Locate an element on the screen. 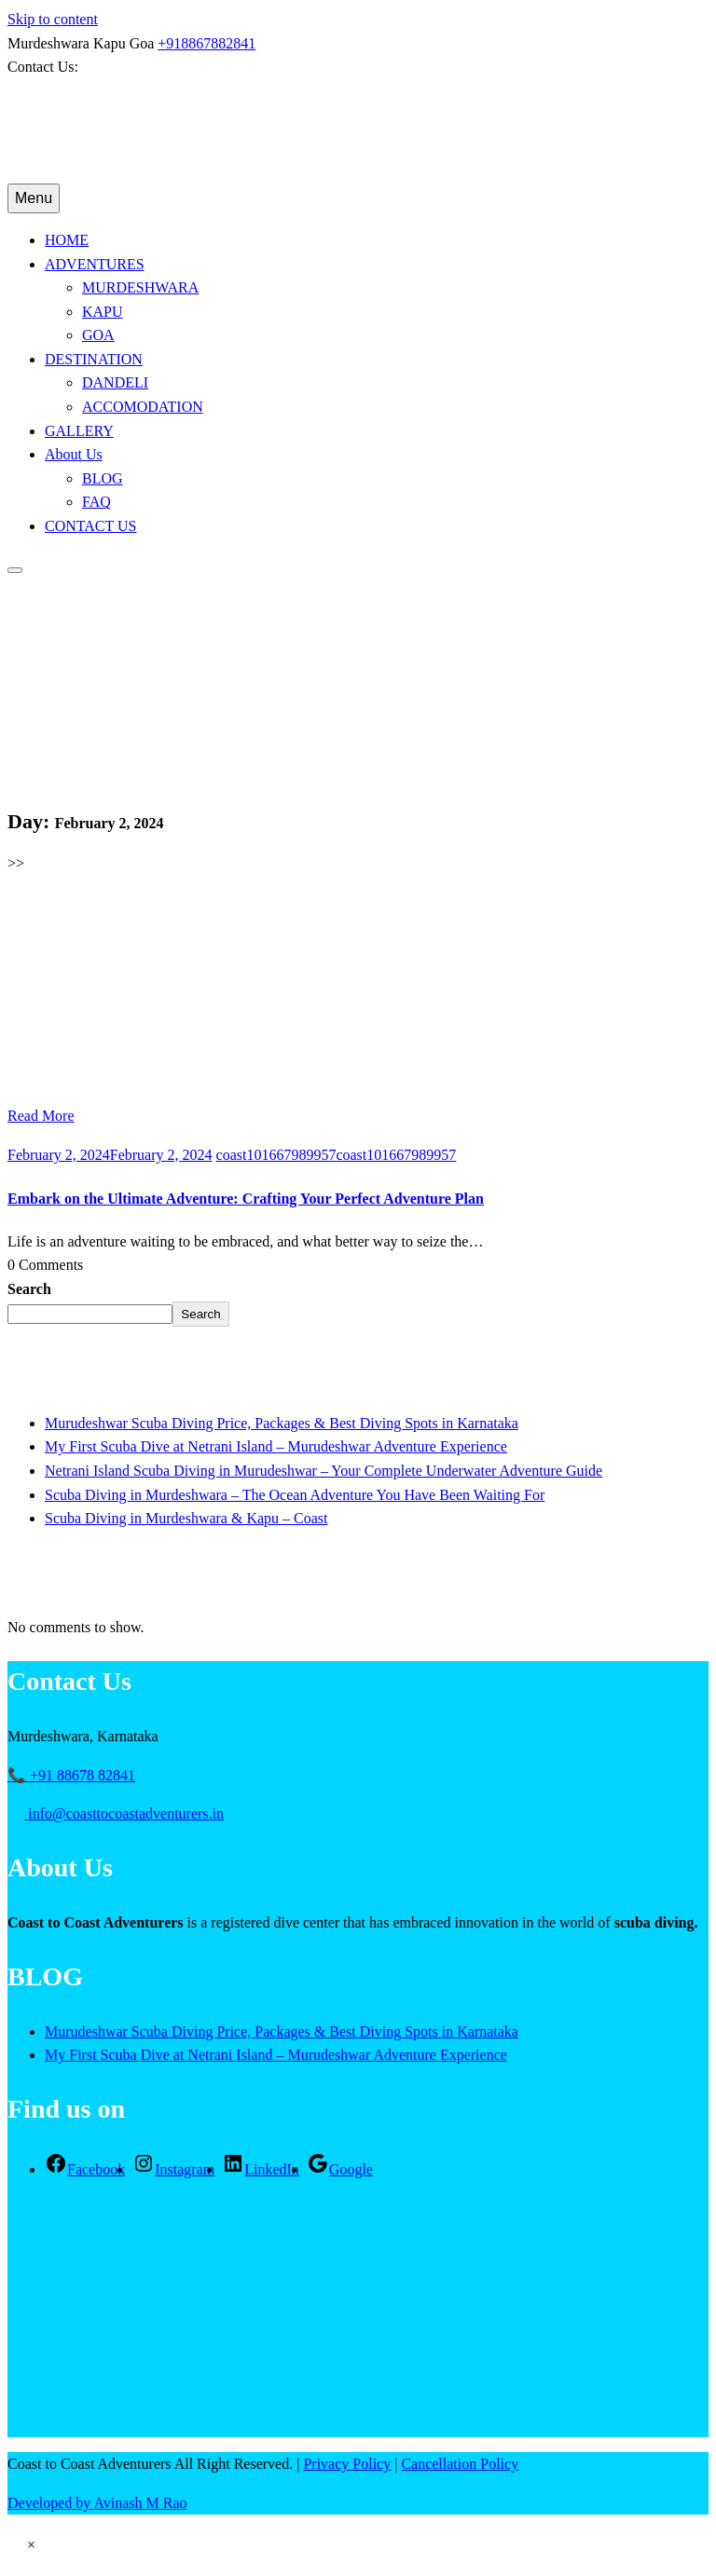 The image size is (716, 2576). HOME is located at coordinates (67, 240).